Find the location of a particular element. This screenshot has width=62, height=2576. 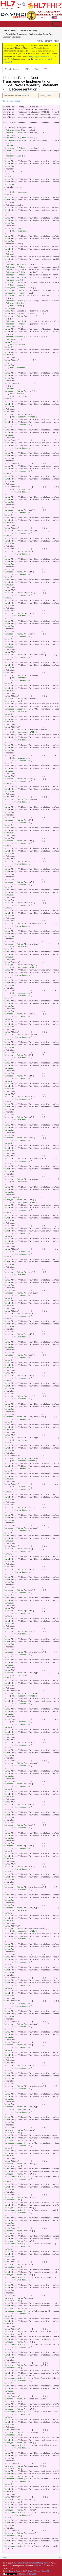

fhir:version is located at coordinates (12, 265).